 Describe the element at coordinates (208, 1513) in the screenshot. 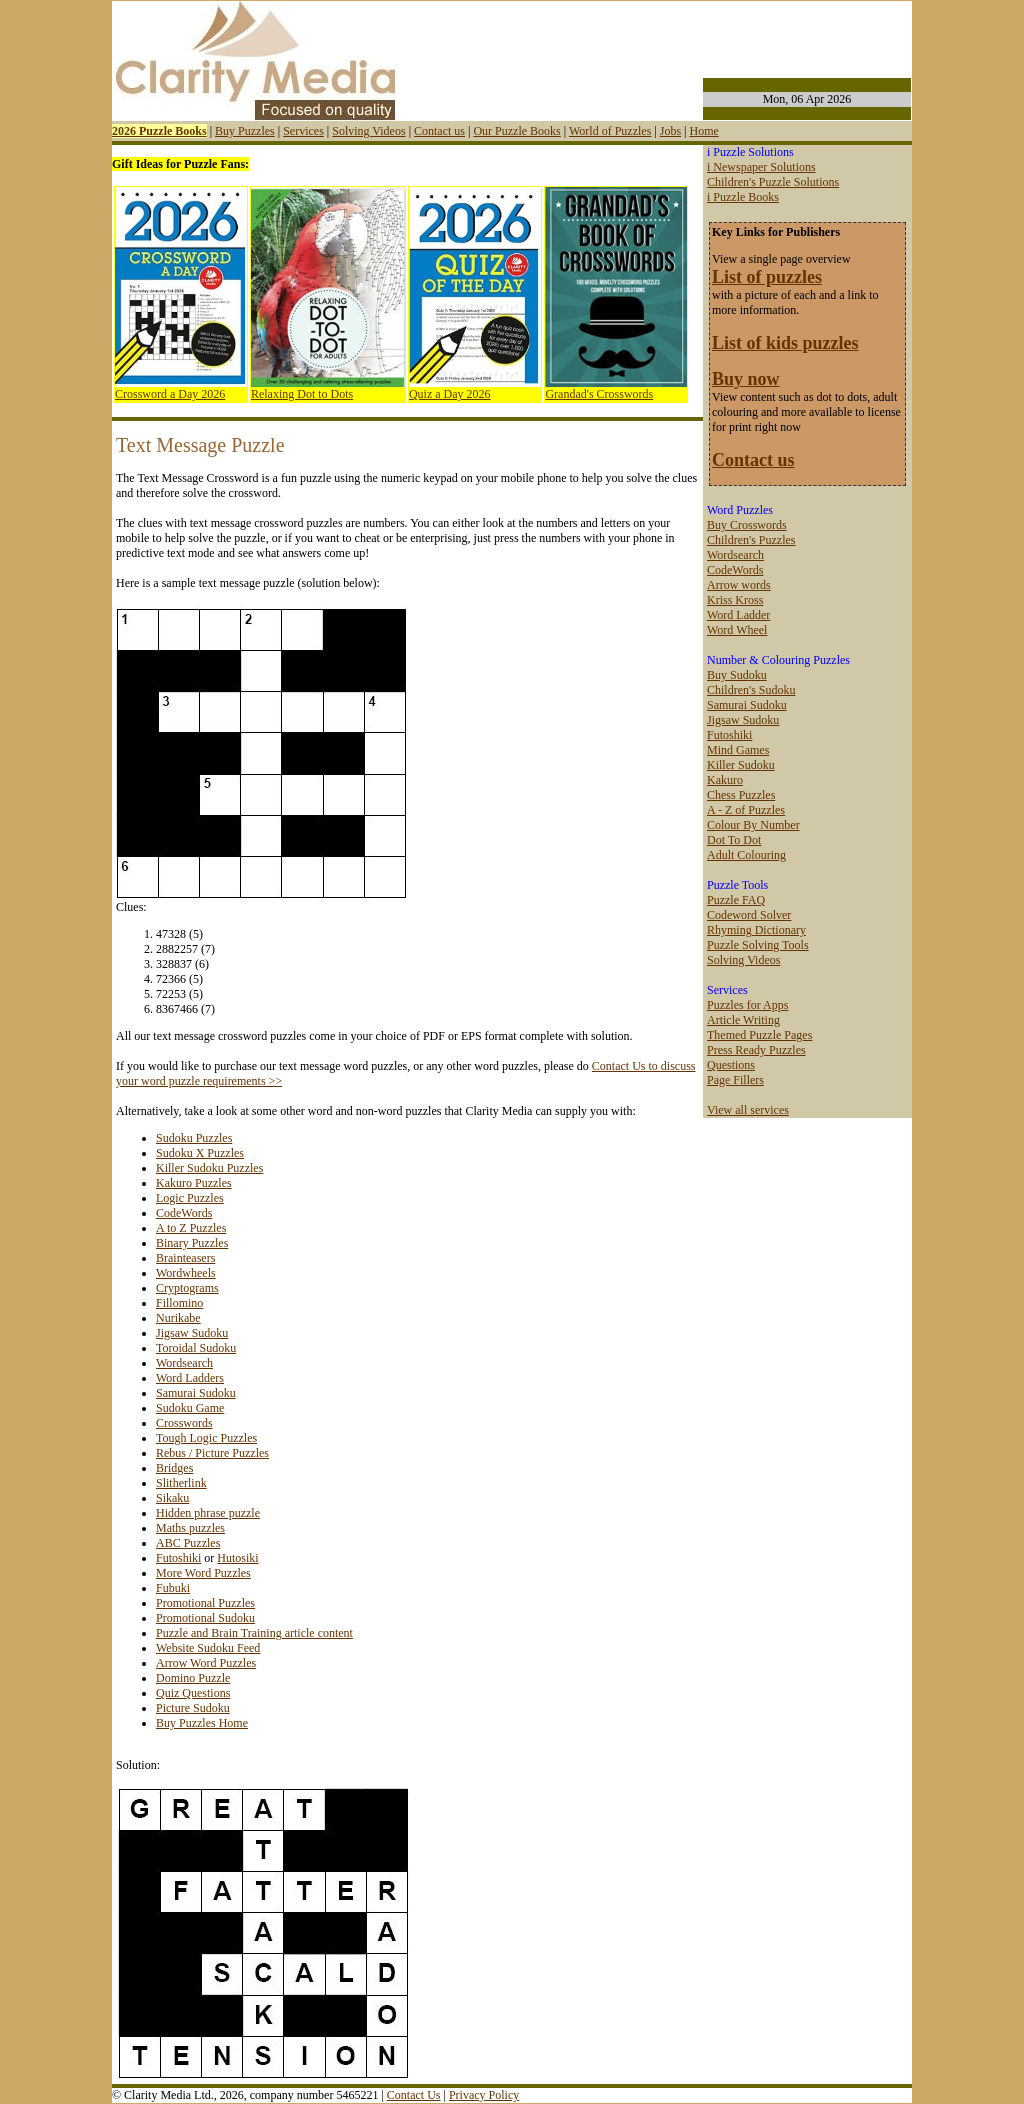

I see `Hidden phrase puzzle` at that location.